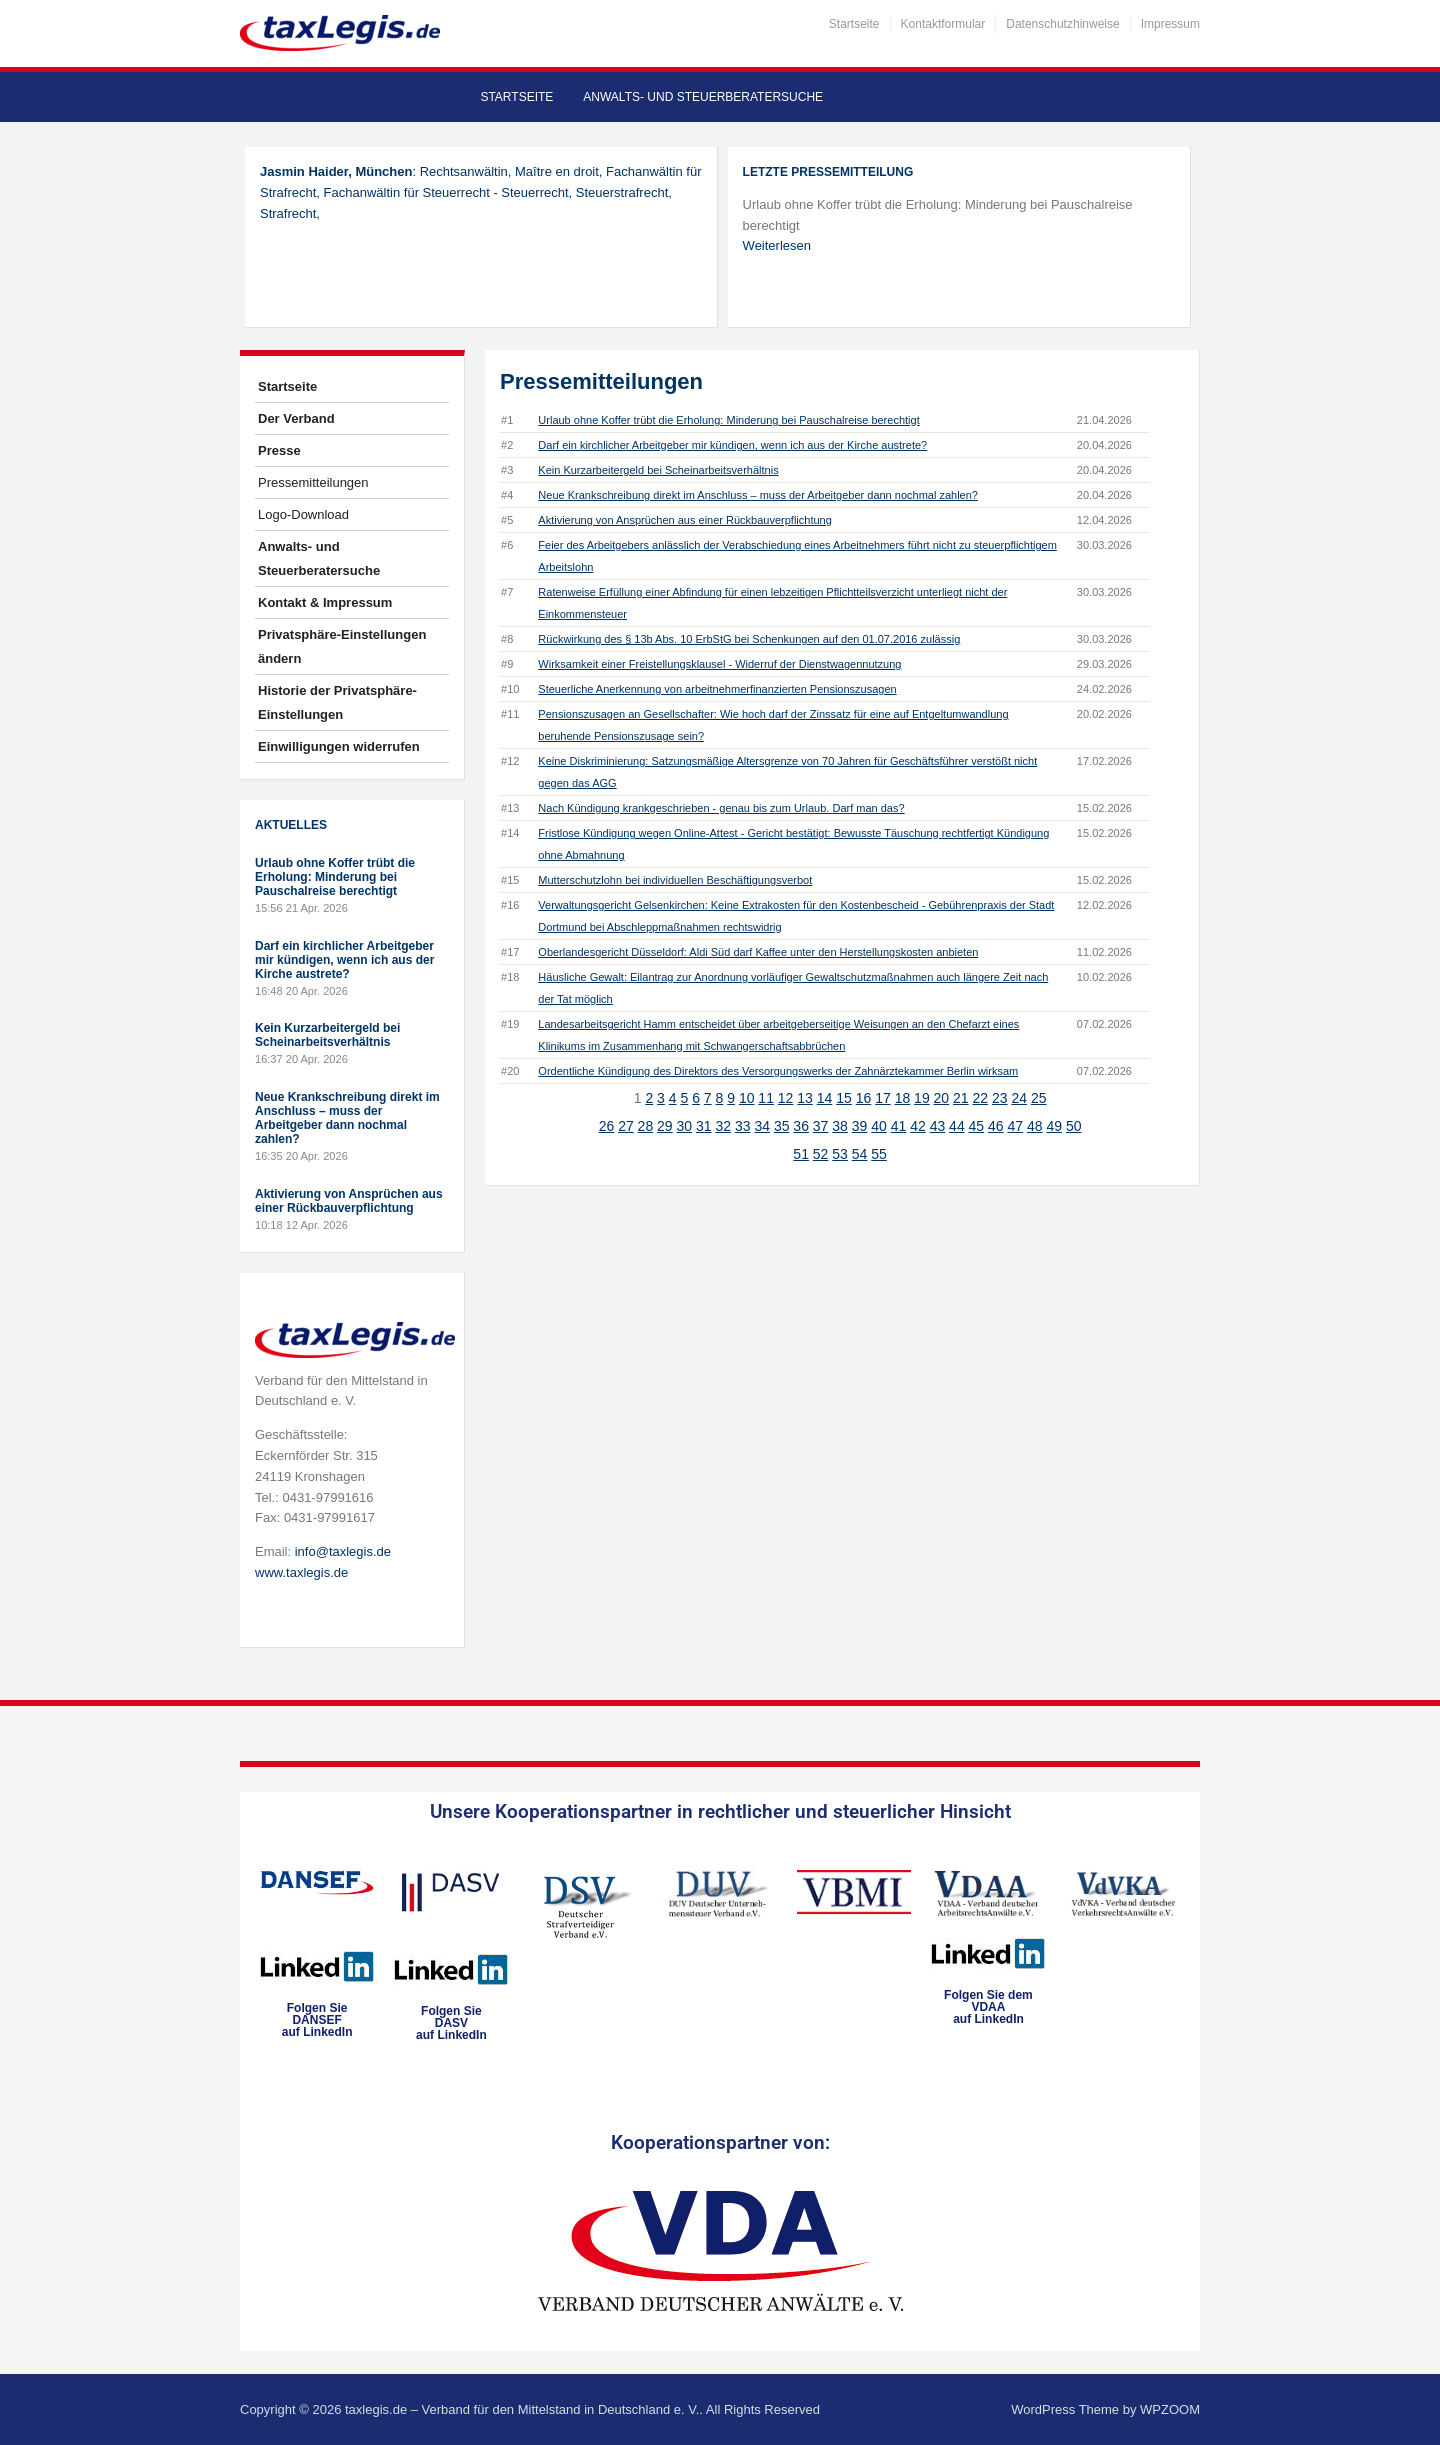 This screenshot has height=2445, width=1440. Describe the element at coordinates (758, 952) in the screenshot. I see `Oberlandesgericht Düsseldorf: Aldi Süd darf Kaffee unter den Herstellungskosten anbieten` at that location.